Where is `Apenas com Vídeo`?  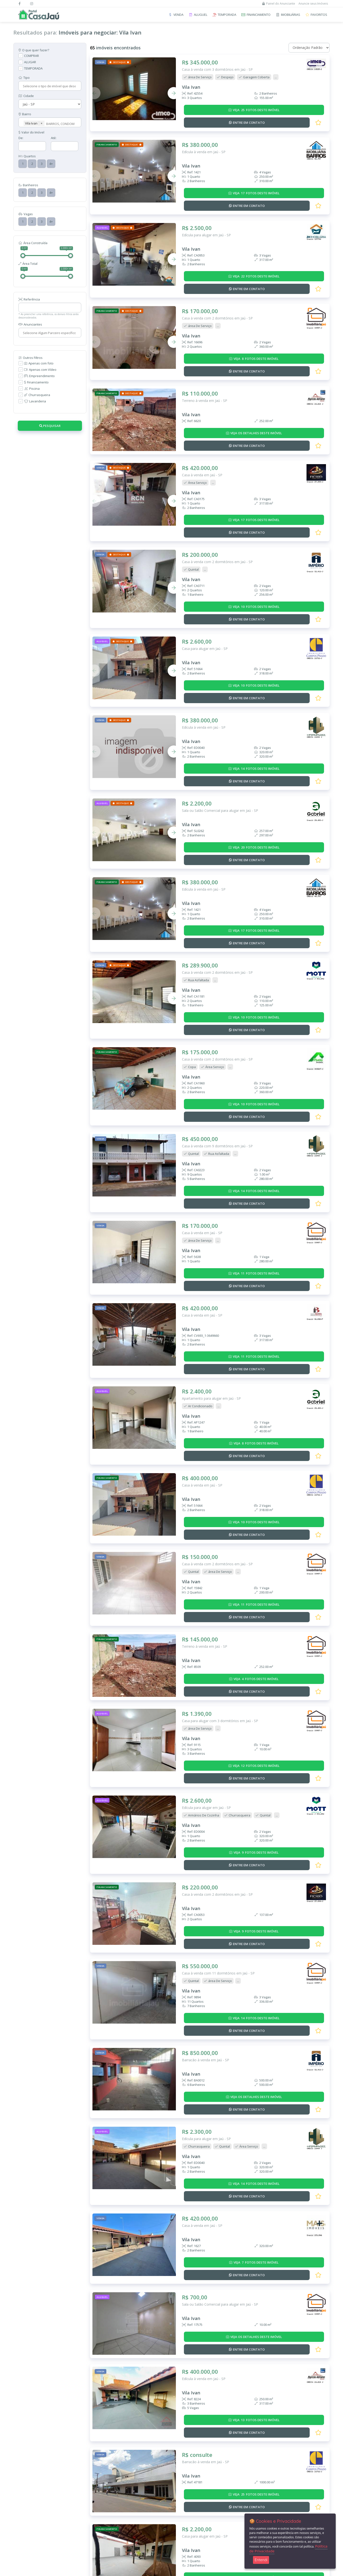 Apenas com Vídeo is located at coordinates (40, 369).